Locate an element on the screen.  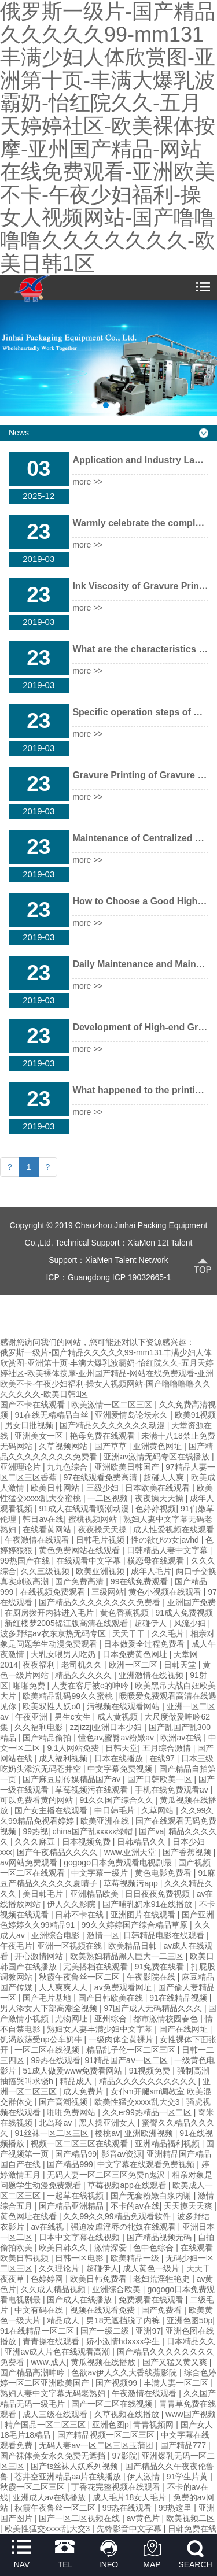
欧美日韩久久 is located at coordinates (64, 2247).